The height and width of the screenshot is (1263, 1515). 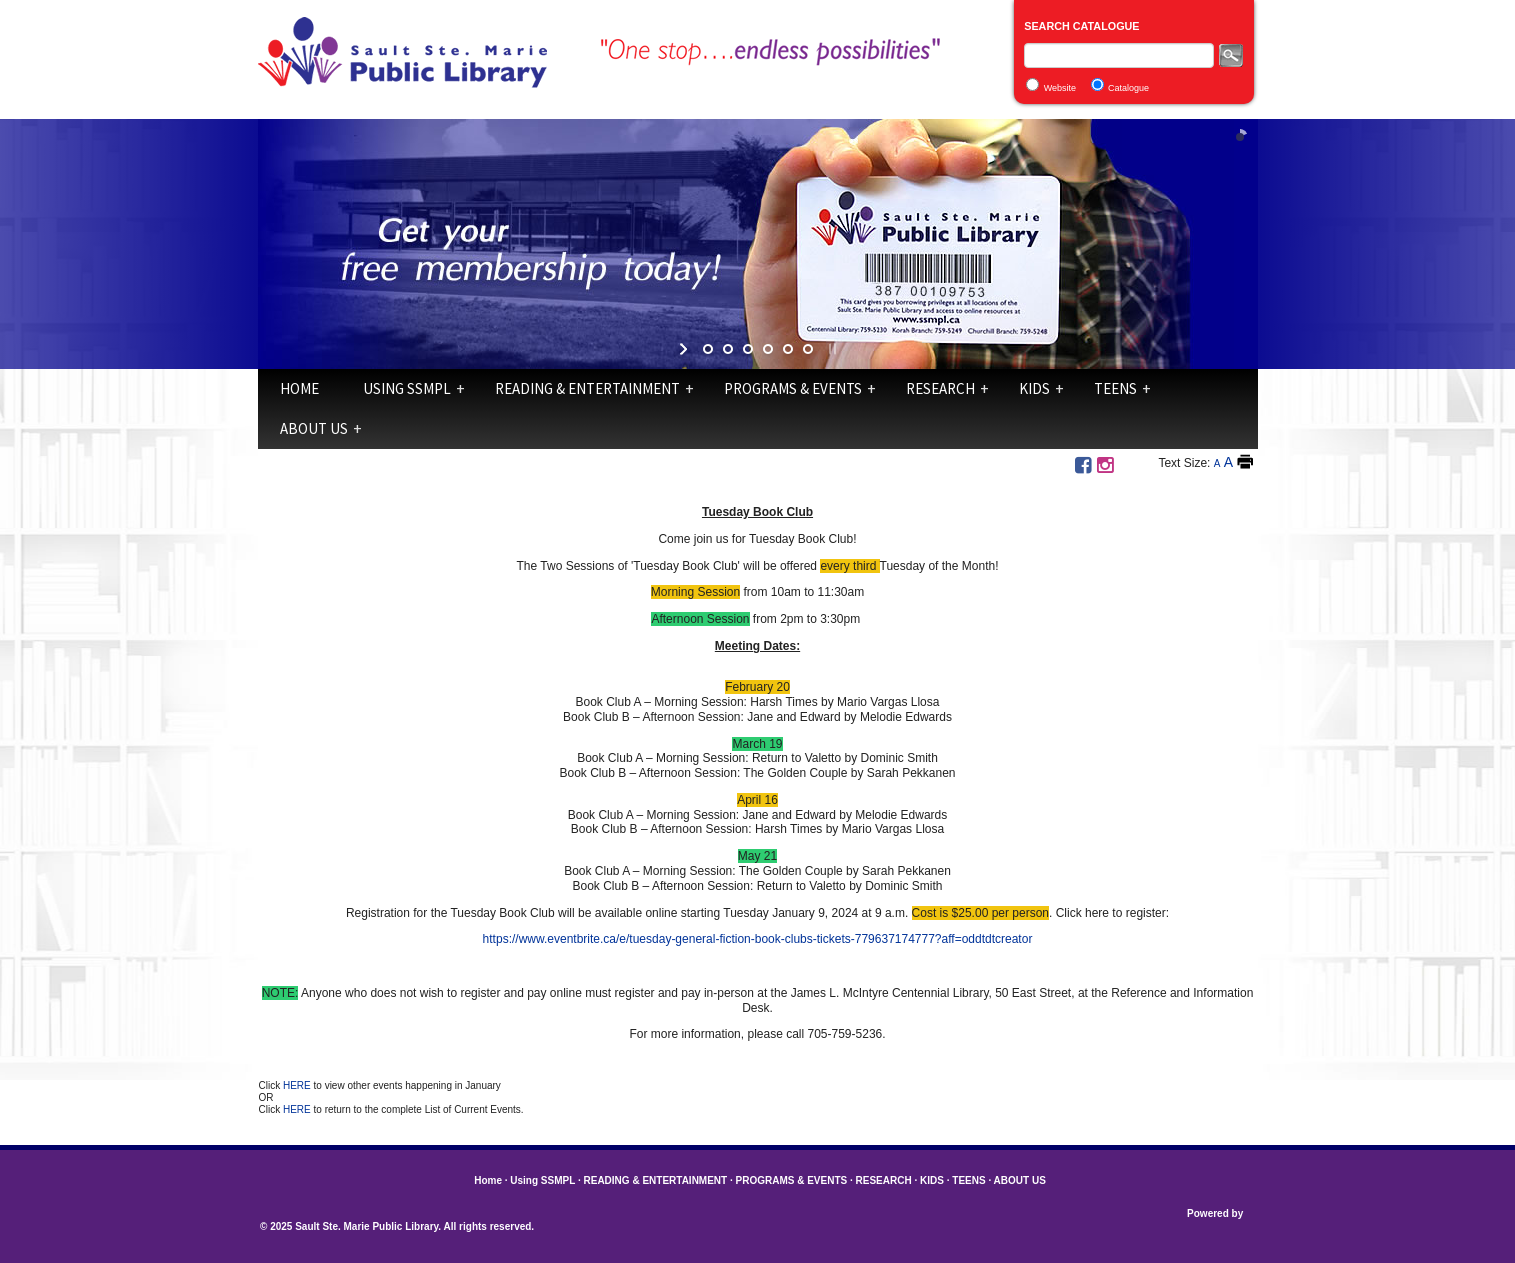 What do you see at coordinates (1128, 88) in the screenshot?
I see `Catalogue` at bounding box center [1128, 88].